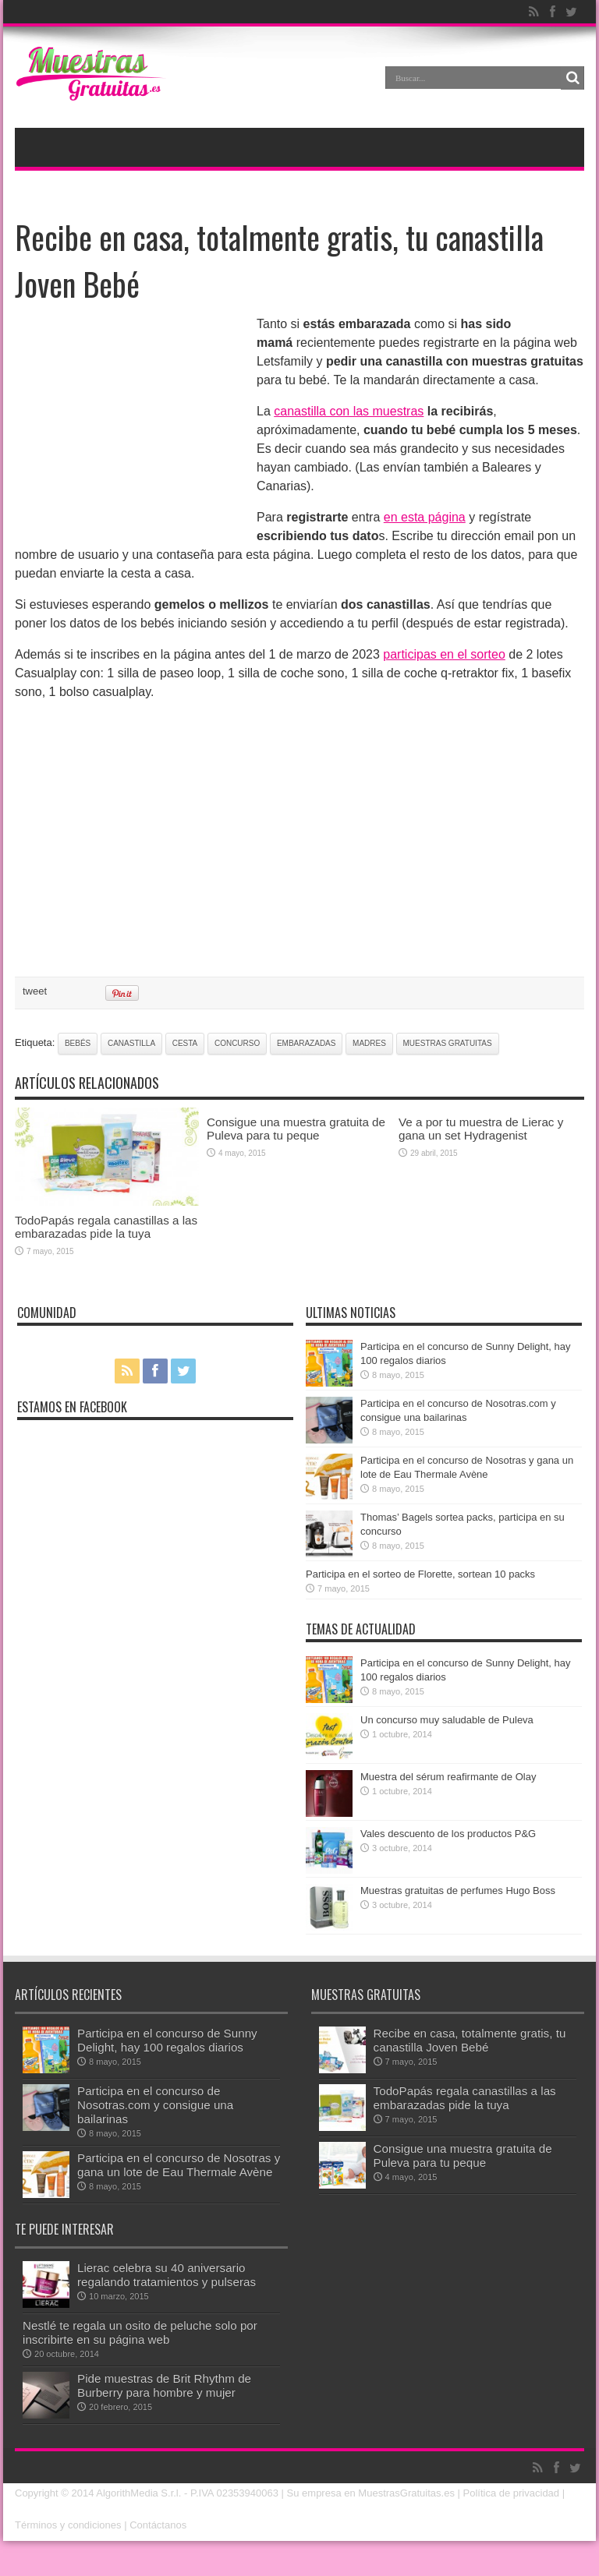 This screenshot has height=2576, width=599. I want to click on Términos y condiciones, so click(68, 2525).